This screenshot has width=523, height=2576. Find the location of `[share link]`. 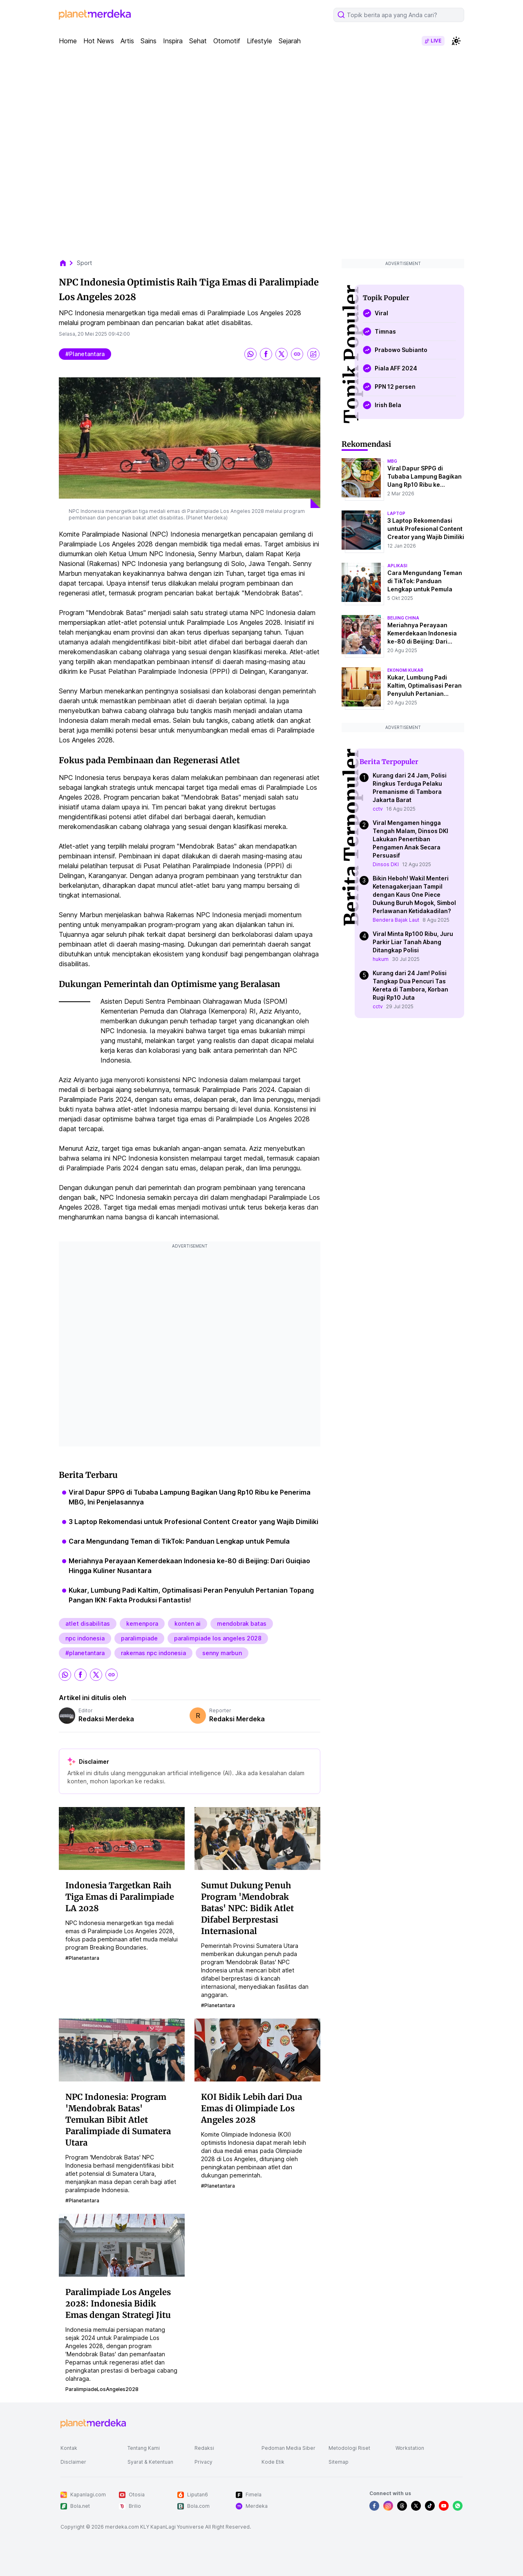

[share link] is located at coordinates (297, 354).